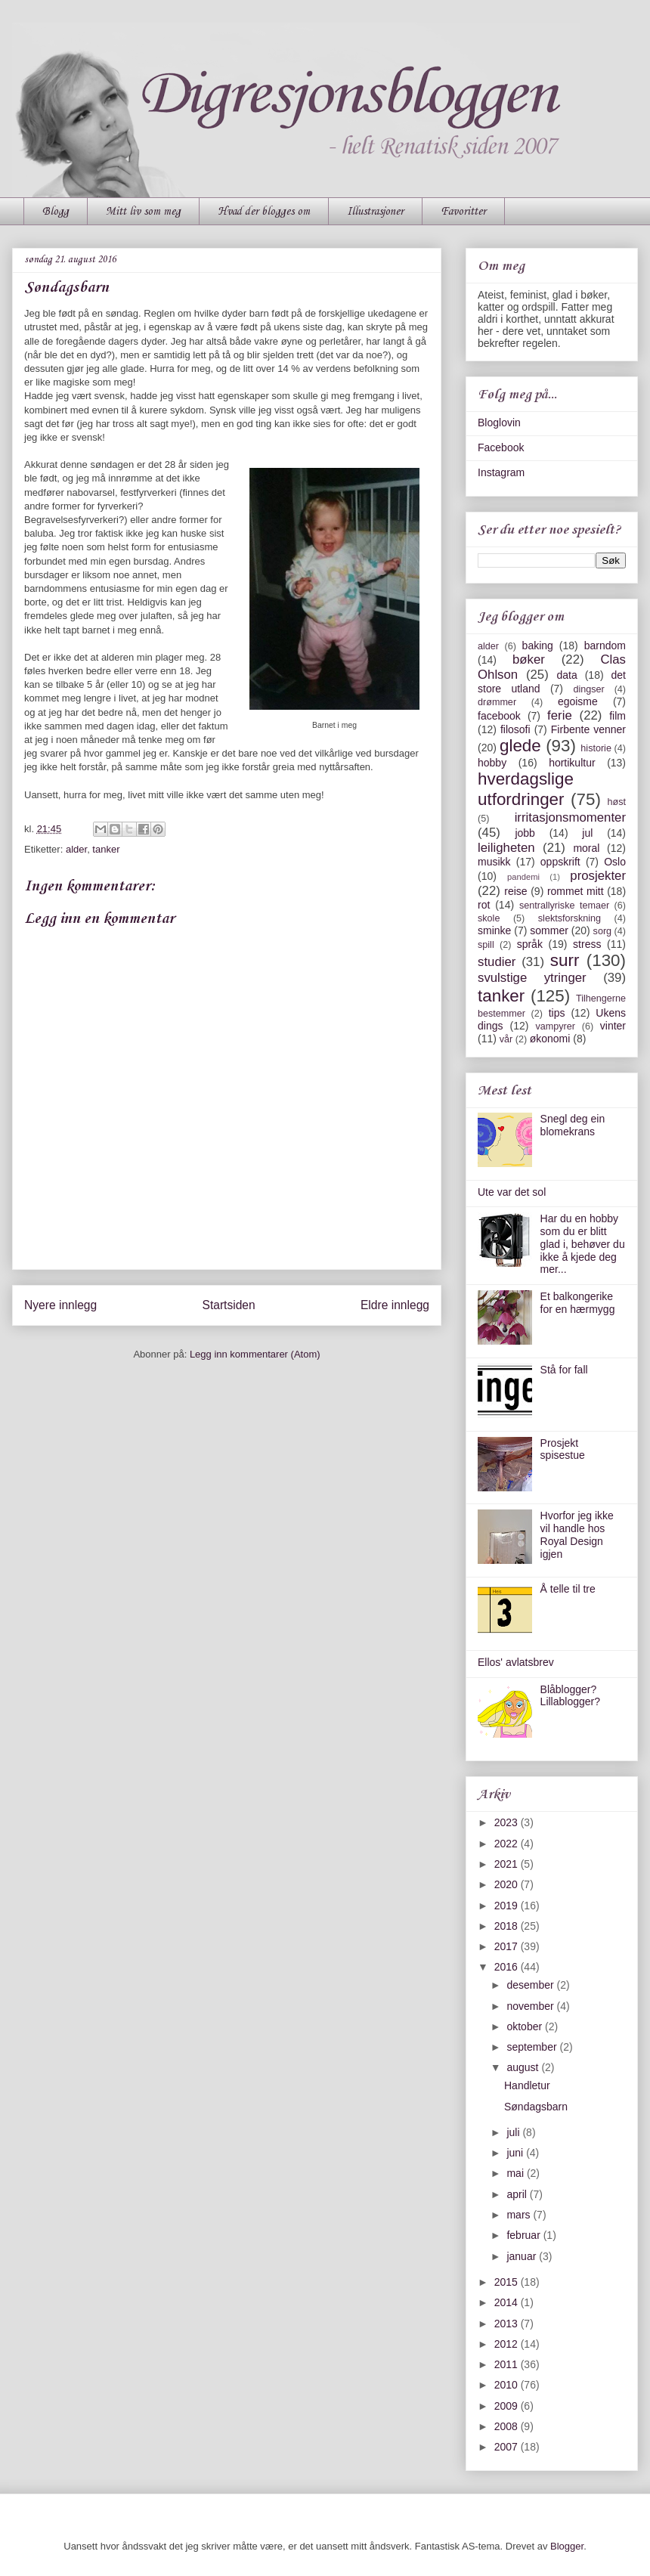 The height and width of the screenshot is (2576, 650). What do you see at coordinates (550, 1039) in the screenshot?
I see `økonomi` at bounding box center [550, 1039].